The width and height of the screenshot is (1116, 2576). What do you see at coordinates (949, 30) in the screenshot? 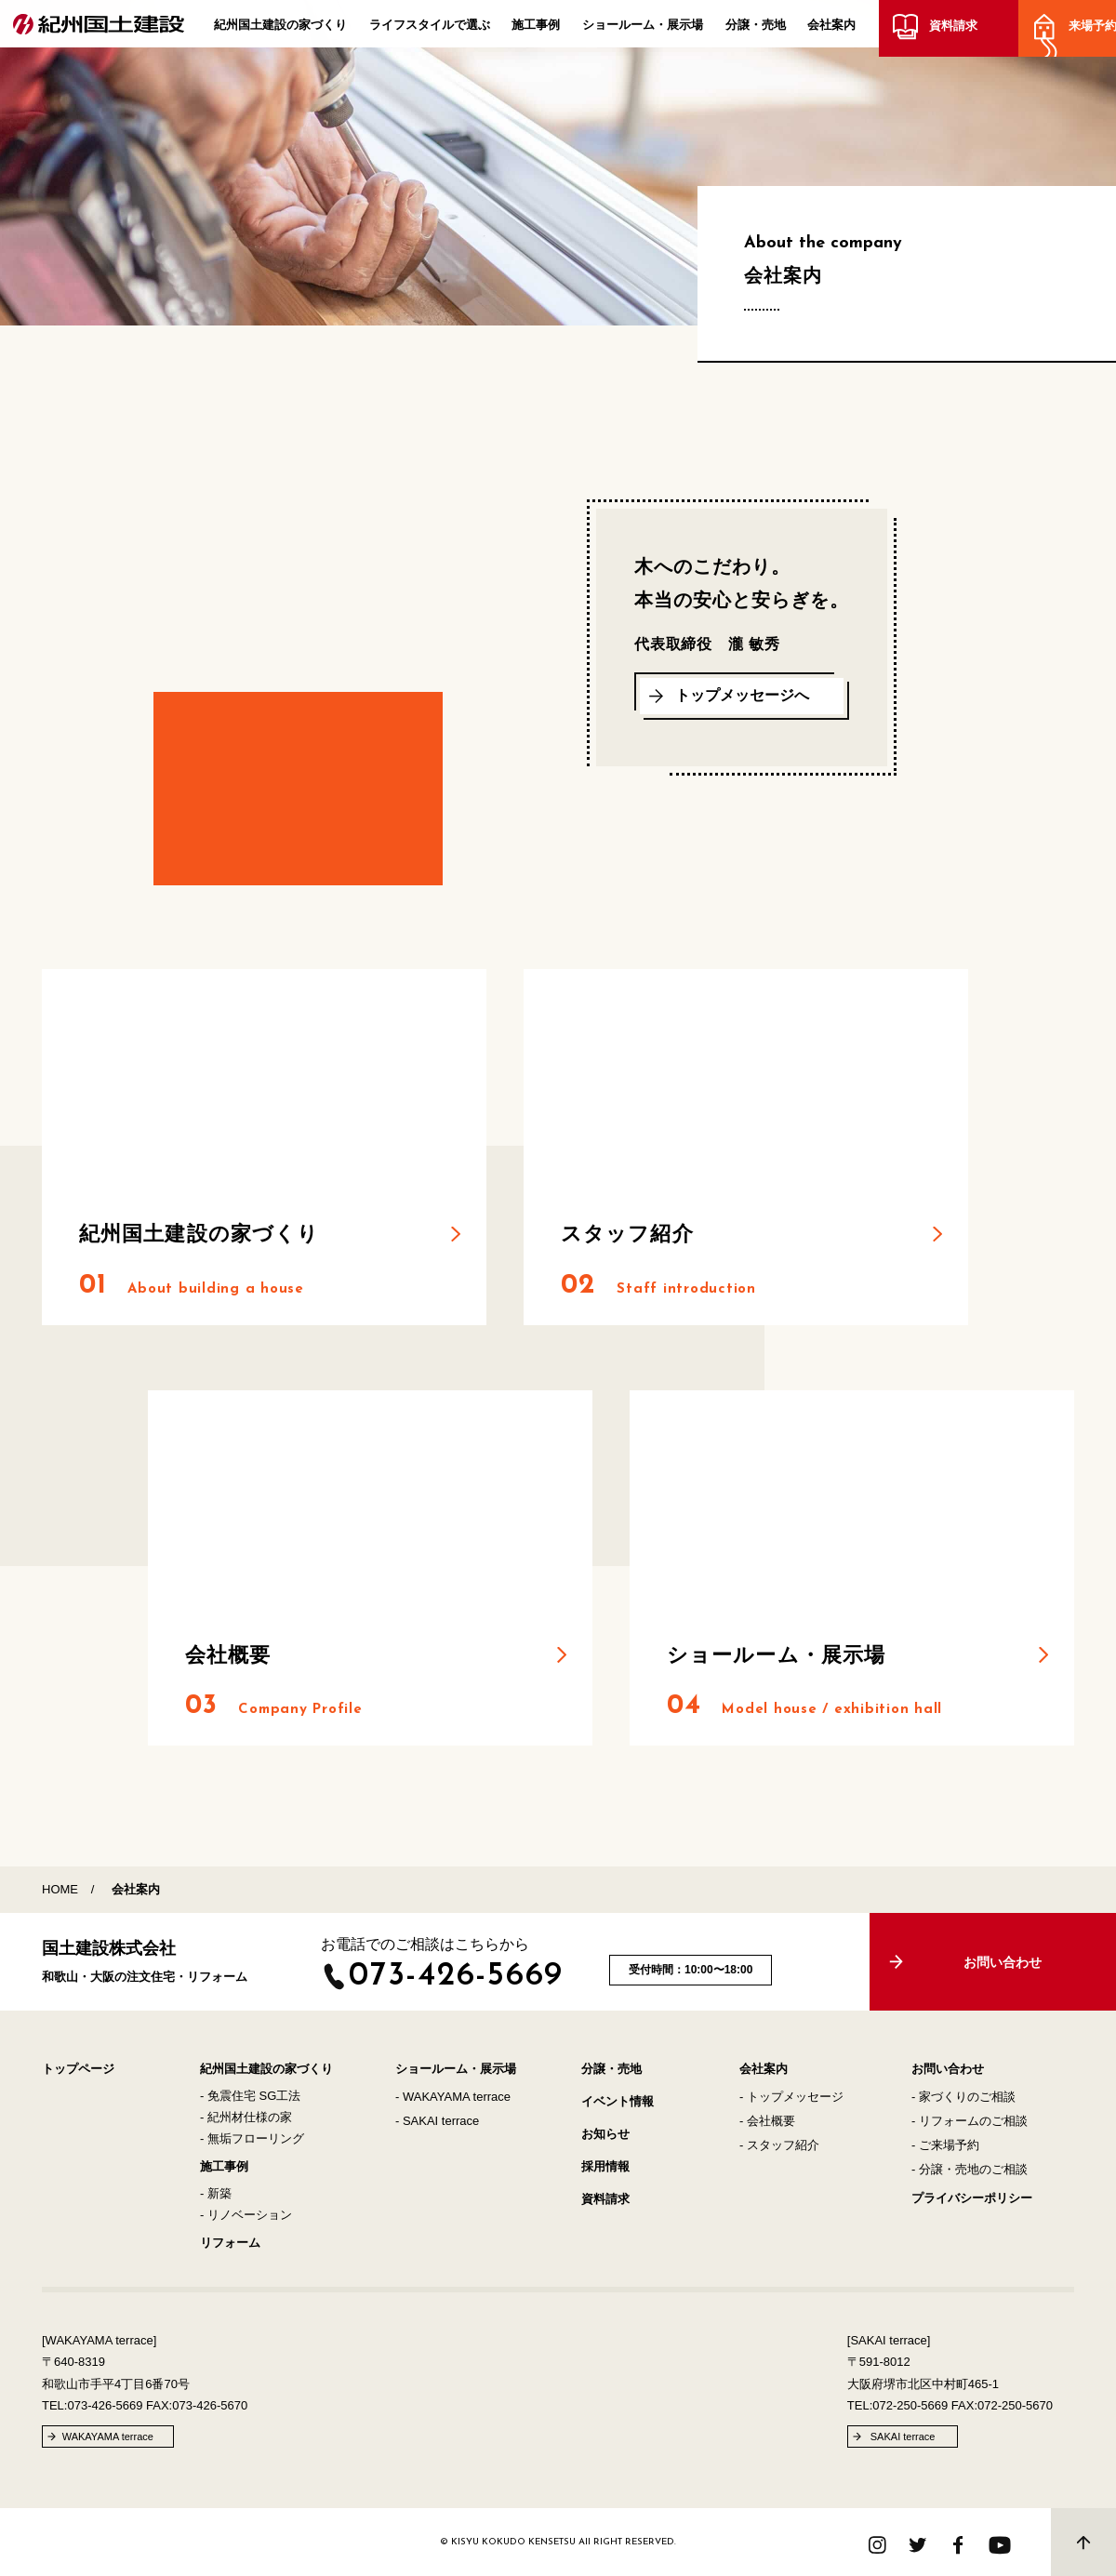
I see `資料請求` at bounding box center [949, 30].